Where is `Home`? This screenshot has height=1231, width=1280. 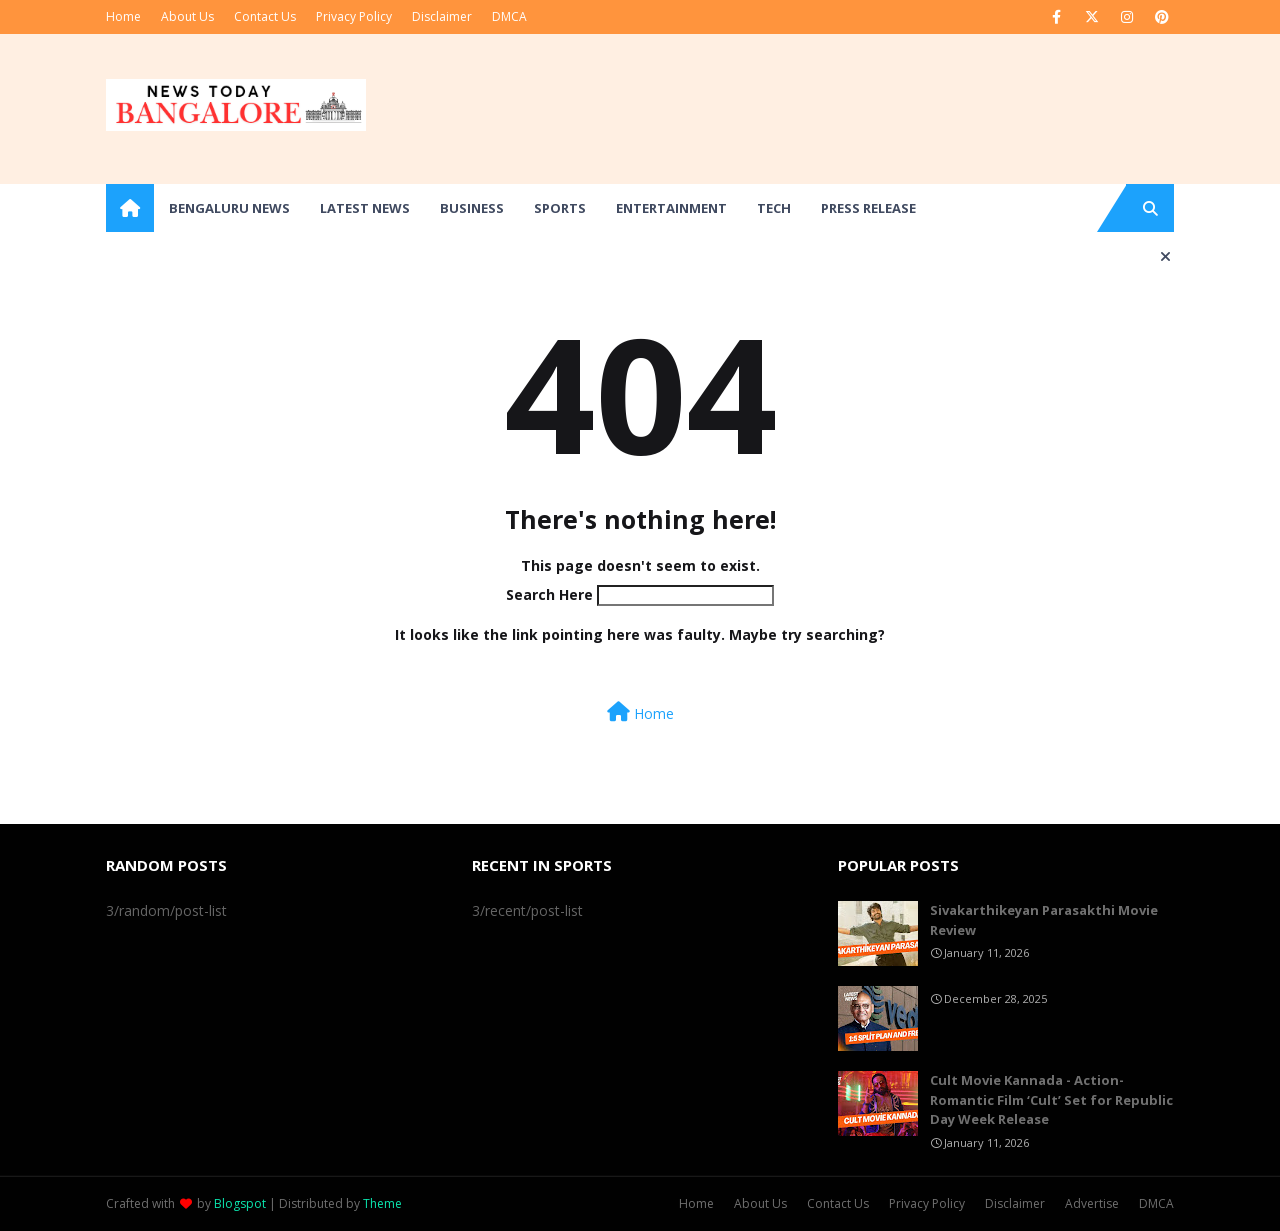
Home is located at coordinates (123, 16).